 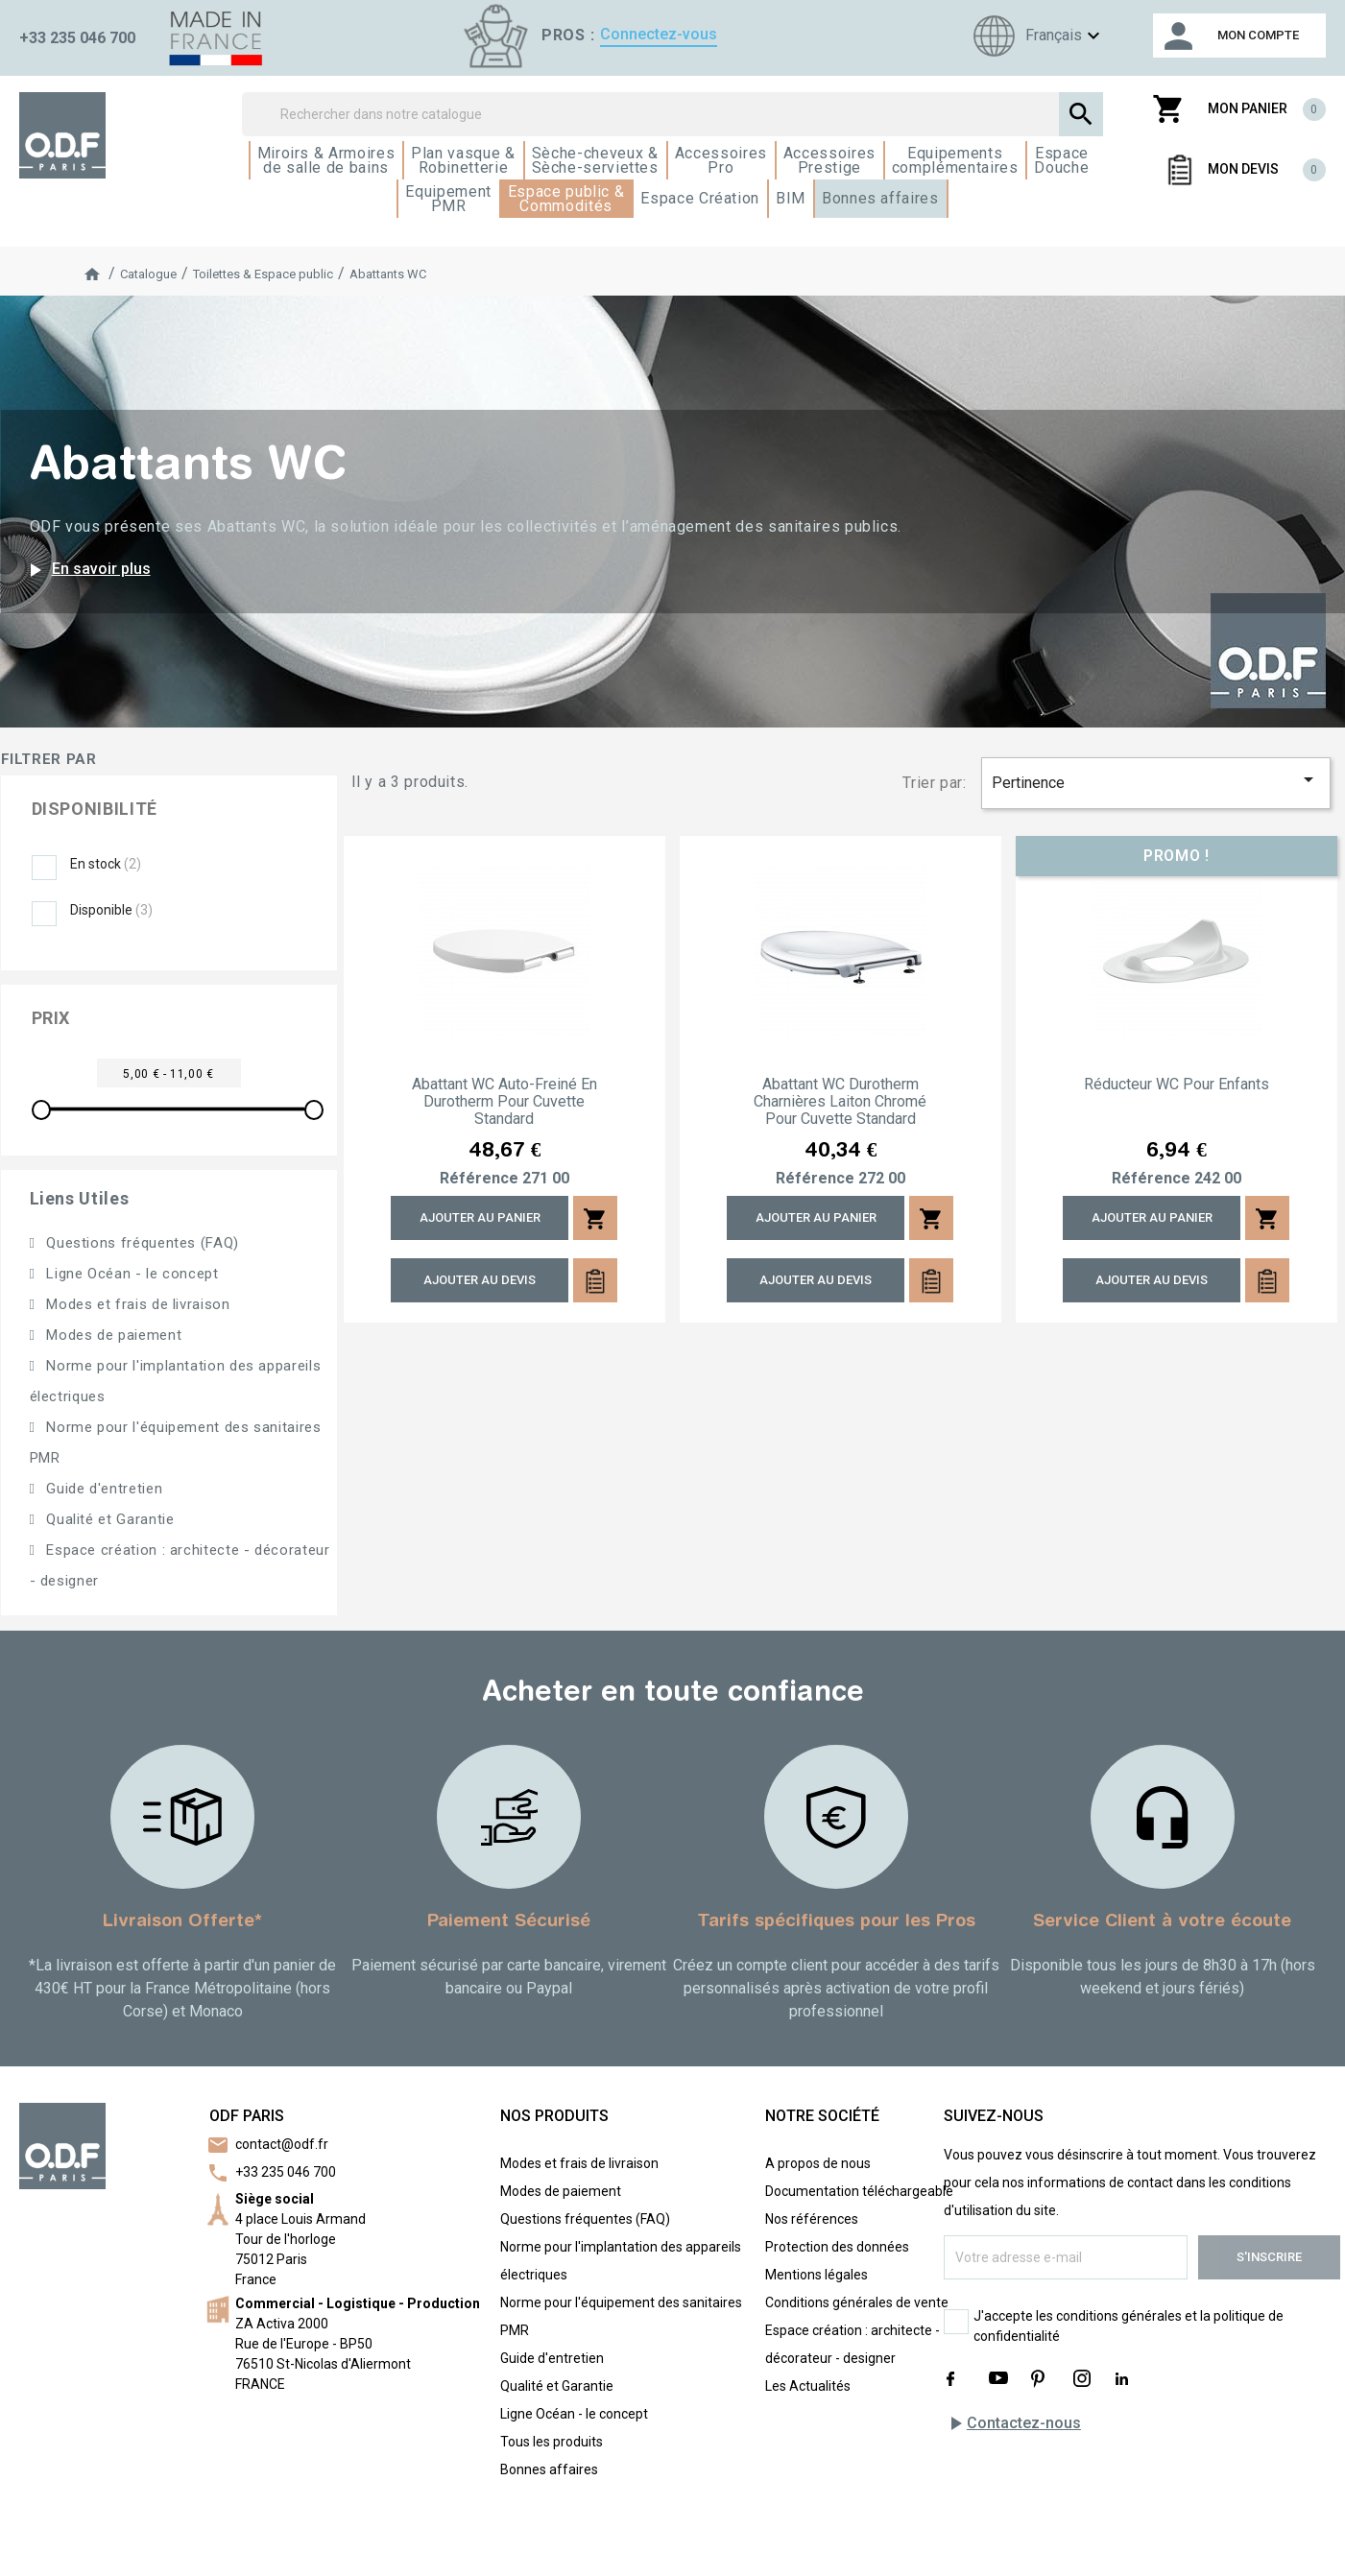 I want to click on [Sélecteur de langue], so click(x=1034, y=36).